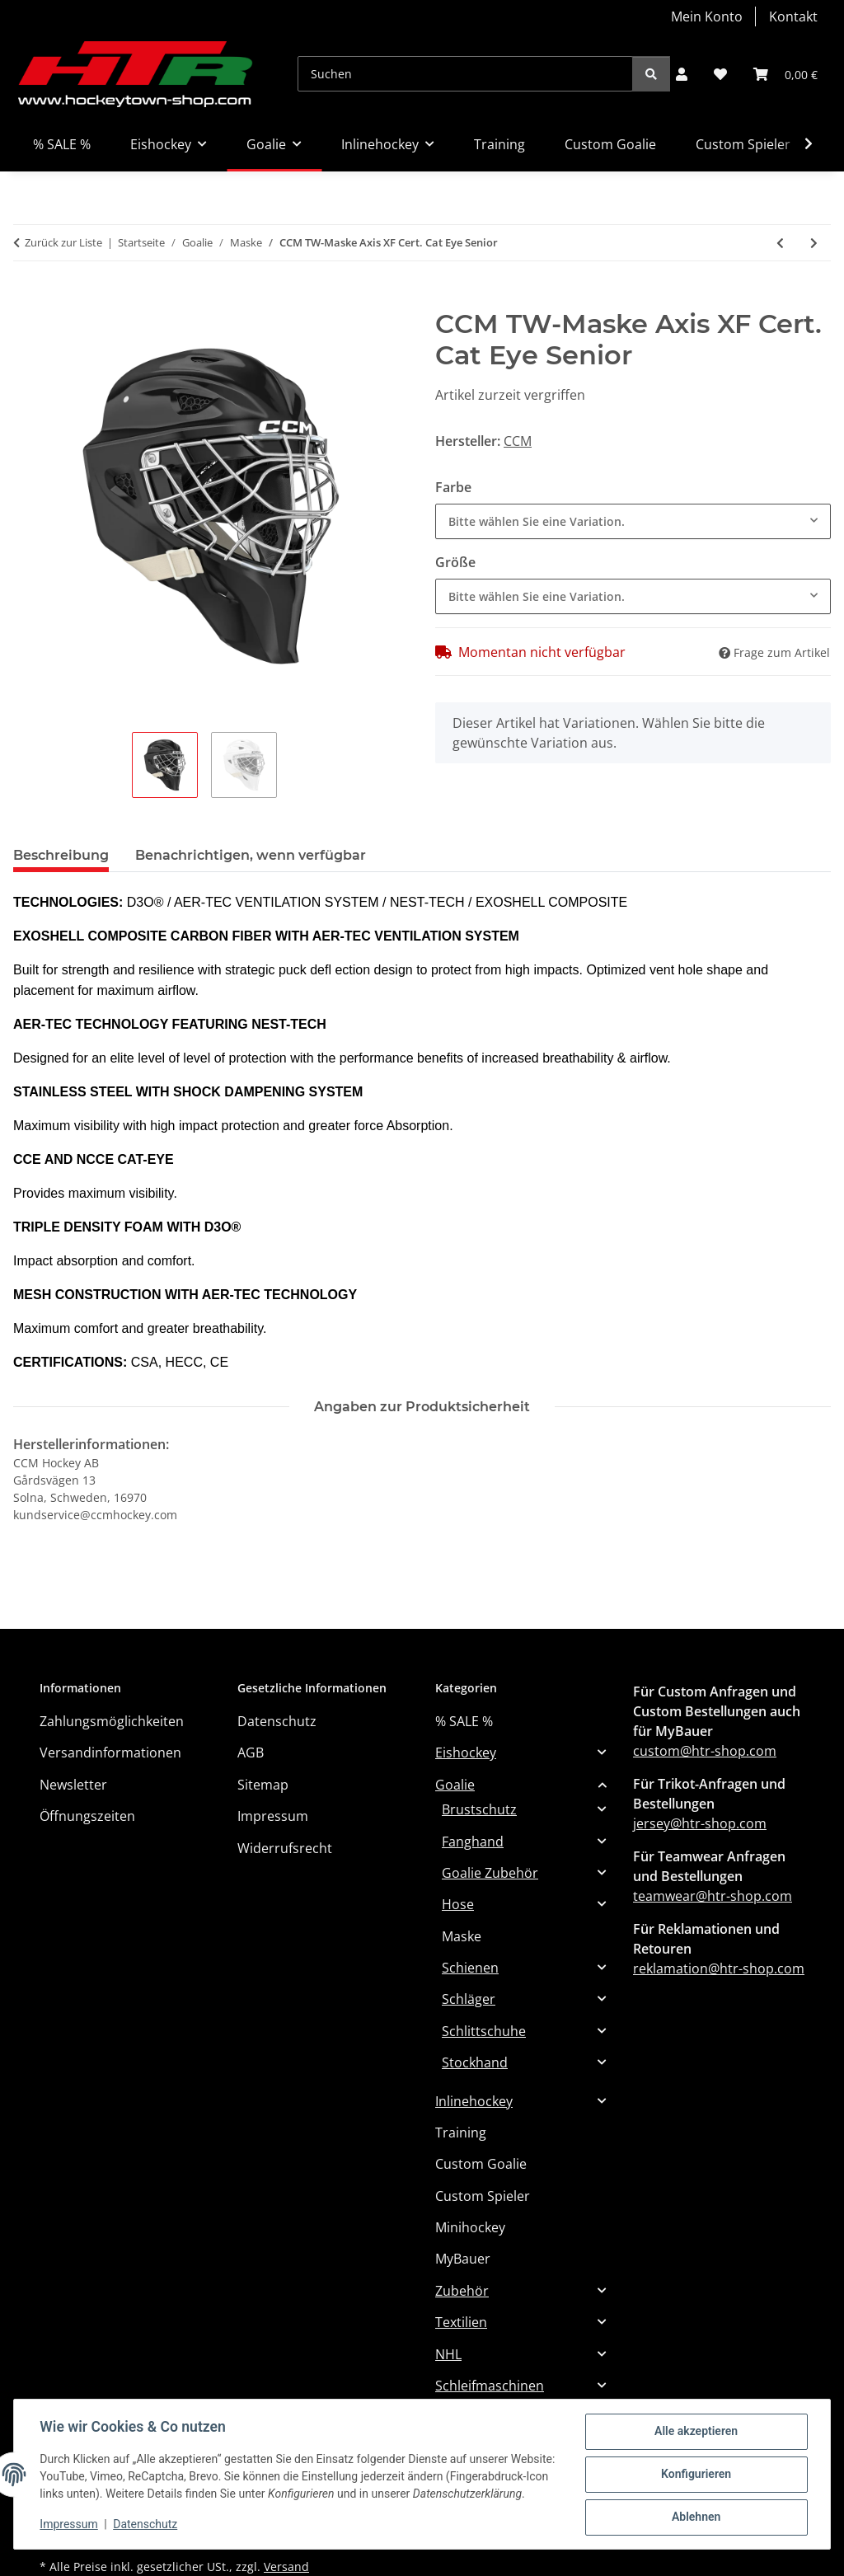 The width and height of the screenshot is (844, 2576). What do you see at coordinates (250, 855) in the screenshot?
I see `Benachrichtigen, wenn verfügbar [tab]` at bounding box center [250, 855].